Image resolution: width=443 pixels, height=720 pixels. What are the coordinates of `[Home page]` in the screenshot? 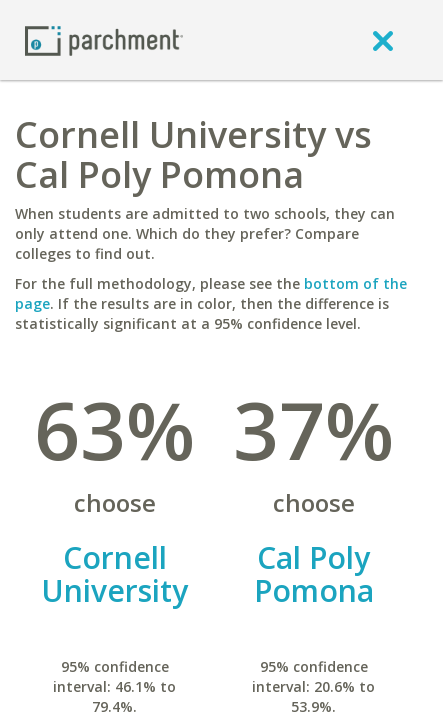 It's located at (104, 39).